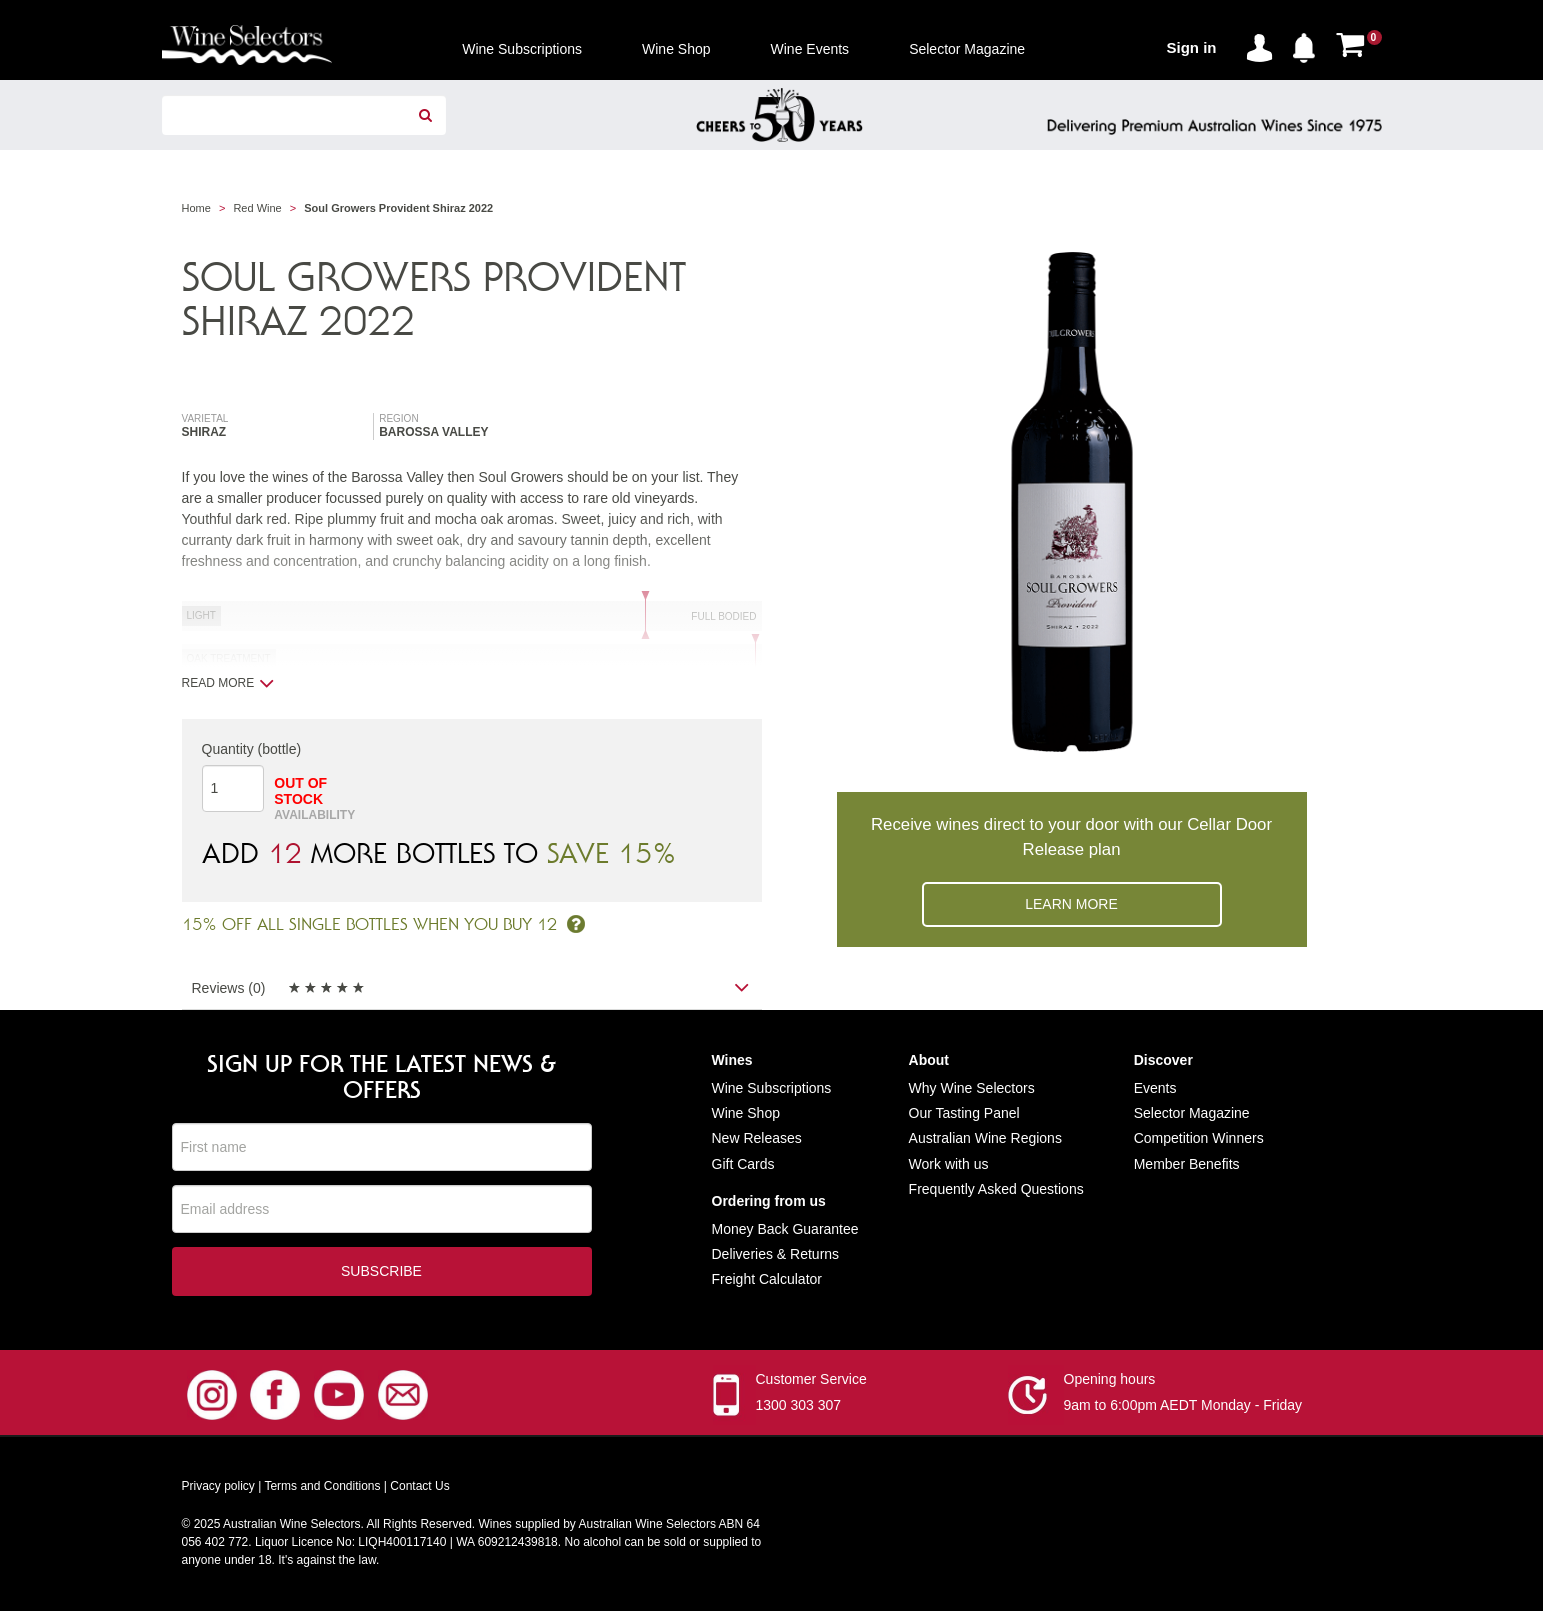  I want to click on Why Wine Selectors, so click(972, 1088).